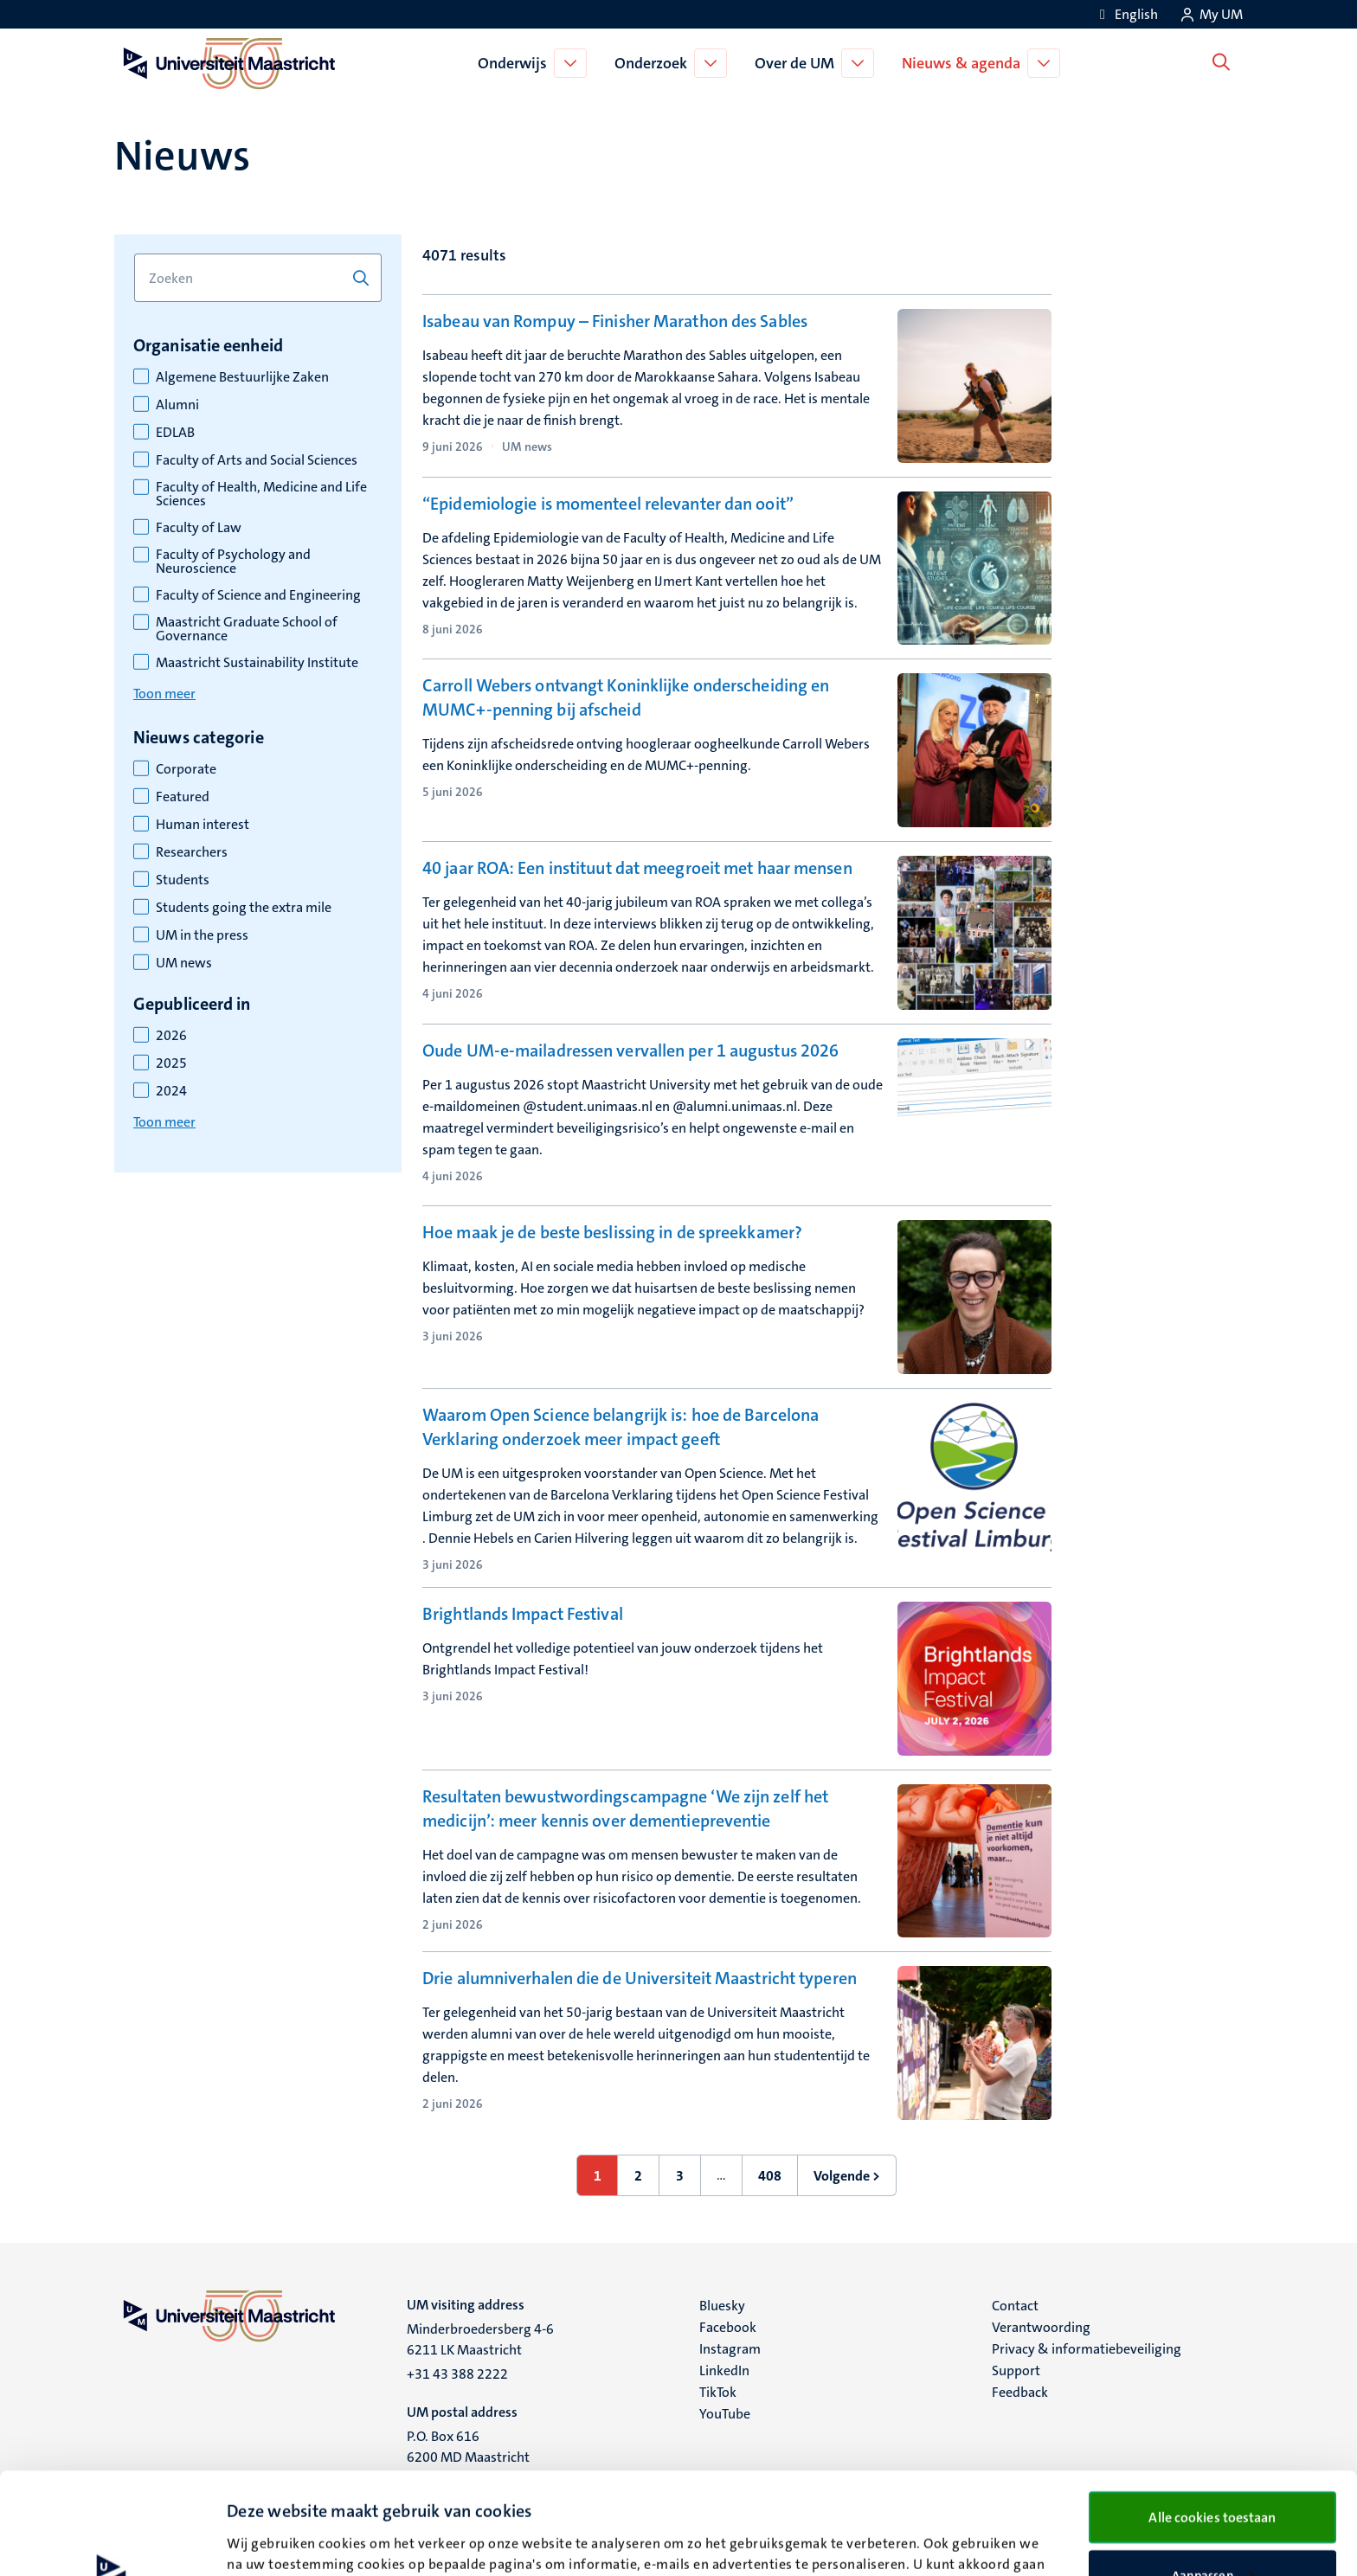 This screenshot has width=1357, height=2576. I want to click on Featured, so click(182, 797).